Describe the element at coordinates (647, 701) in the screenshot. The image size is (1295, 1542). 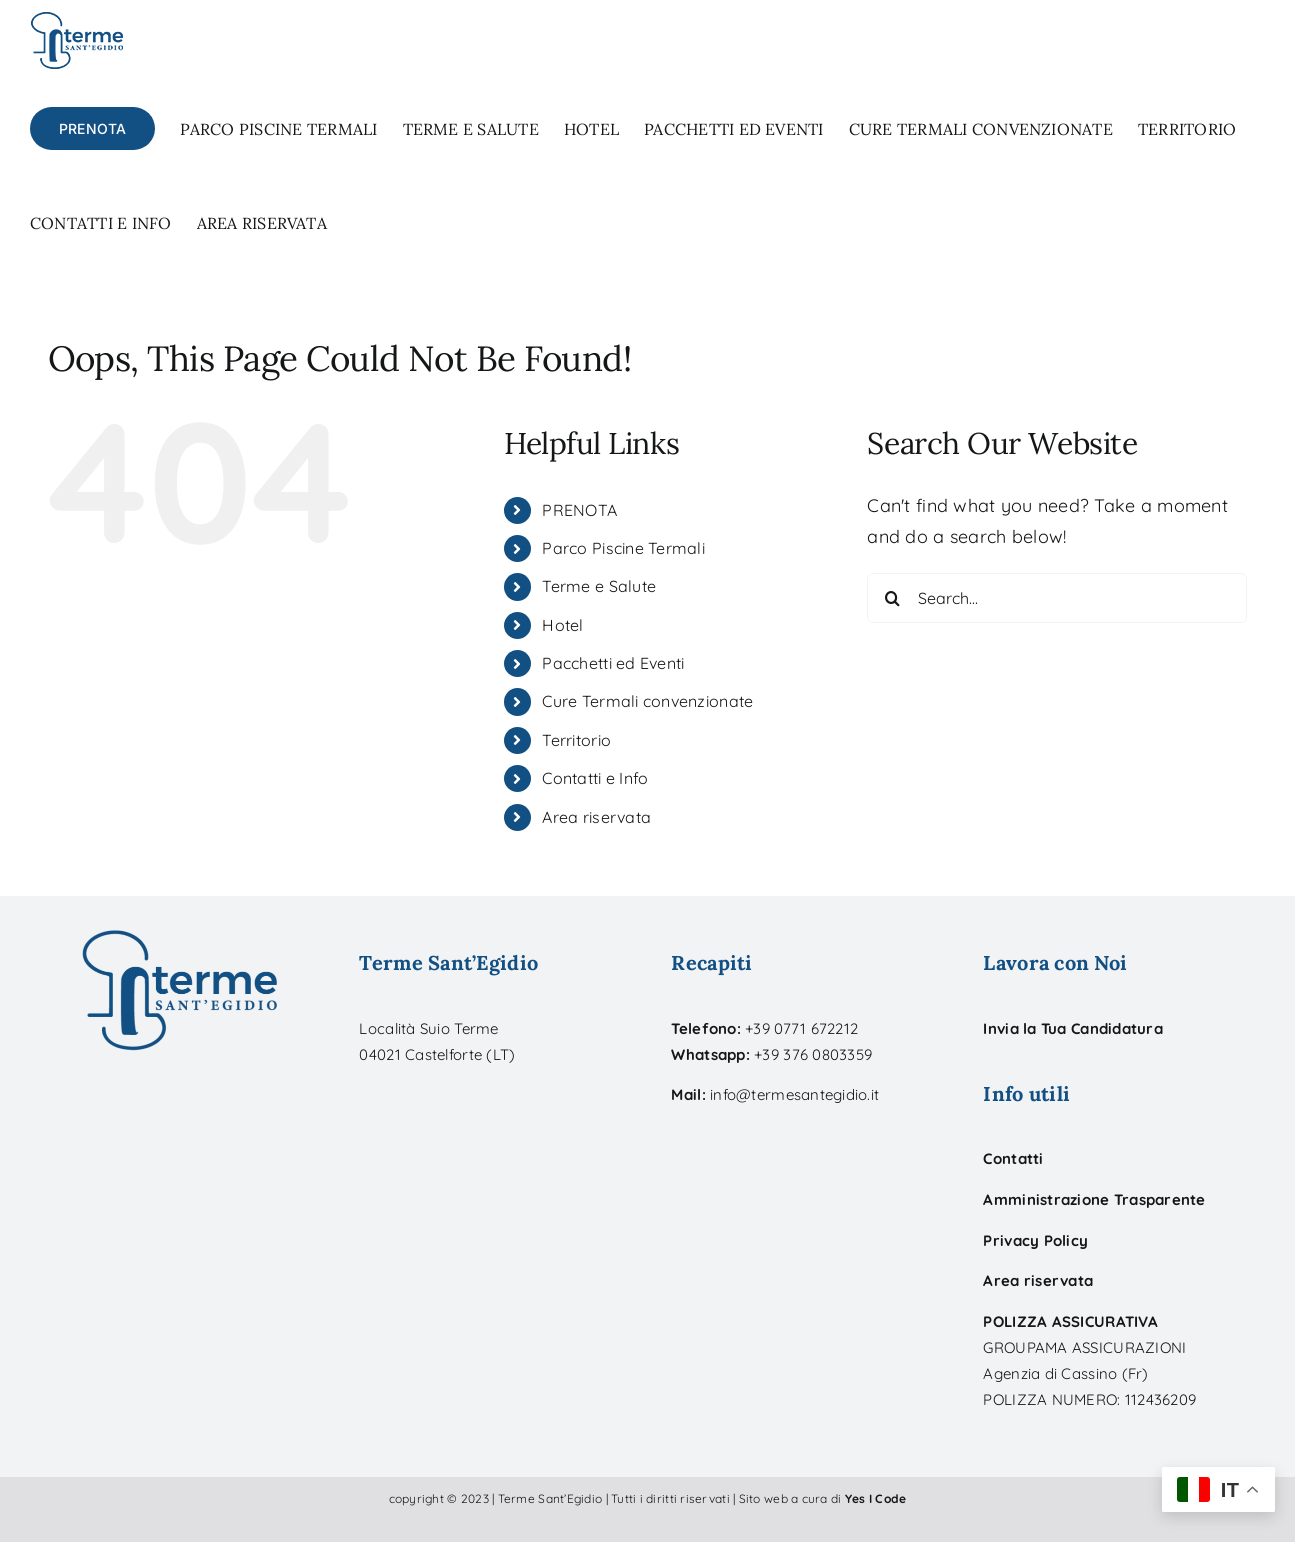
I see `Cure Termali convenzionate` at that location.